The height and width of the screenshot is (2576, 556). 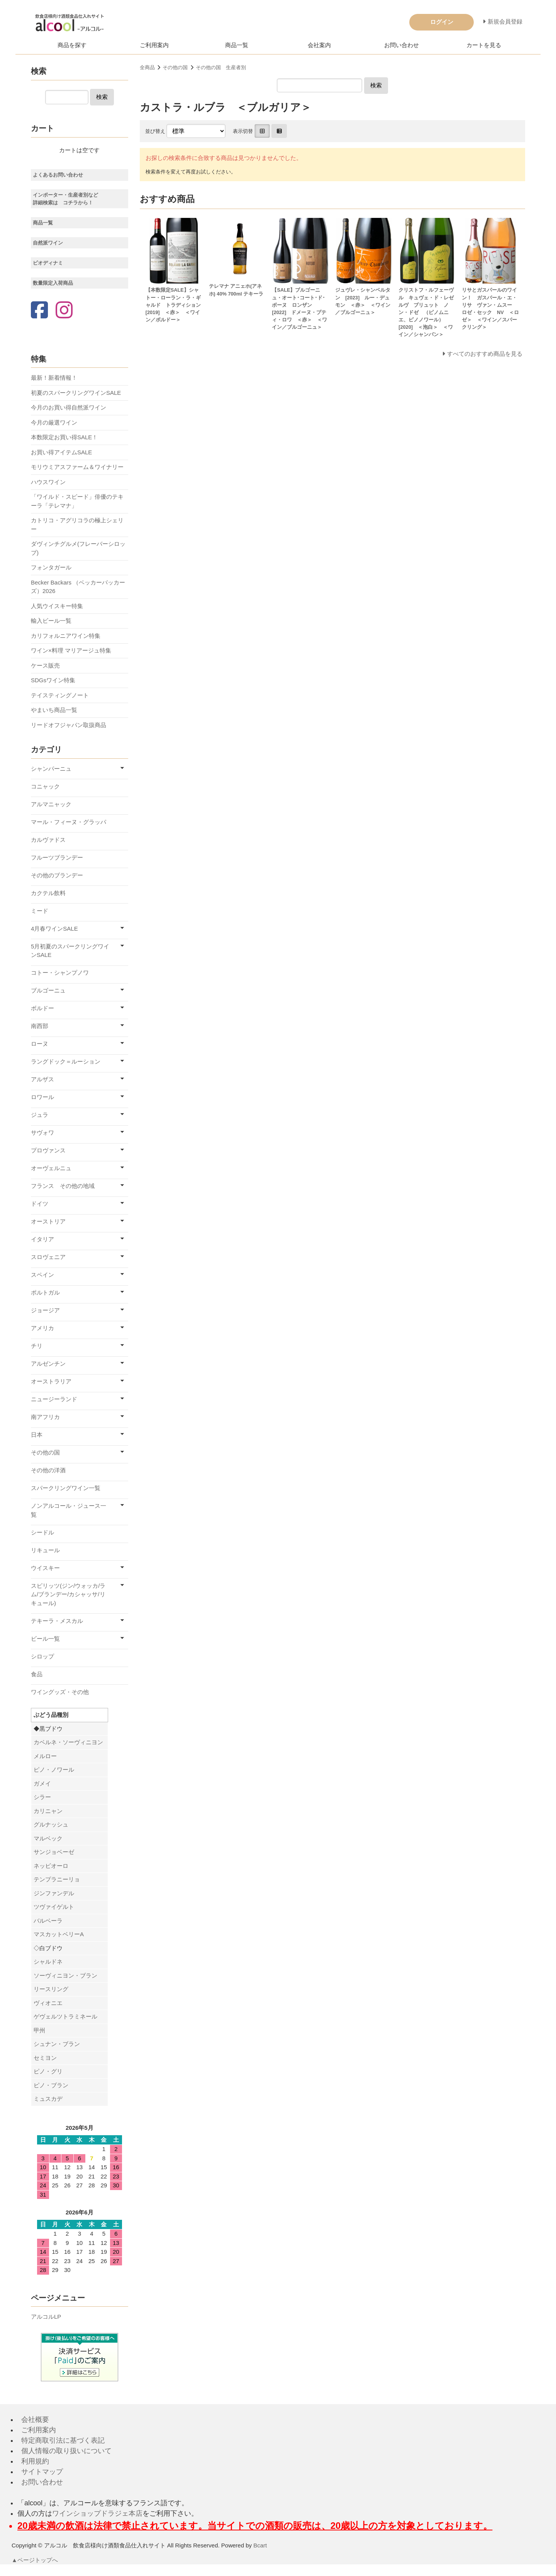 I want to click on オーヴェルニュ, so click(x=51, y=1168).